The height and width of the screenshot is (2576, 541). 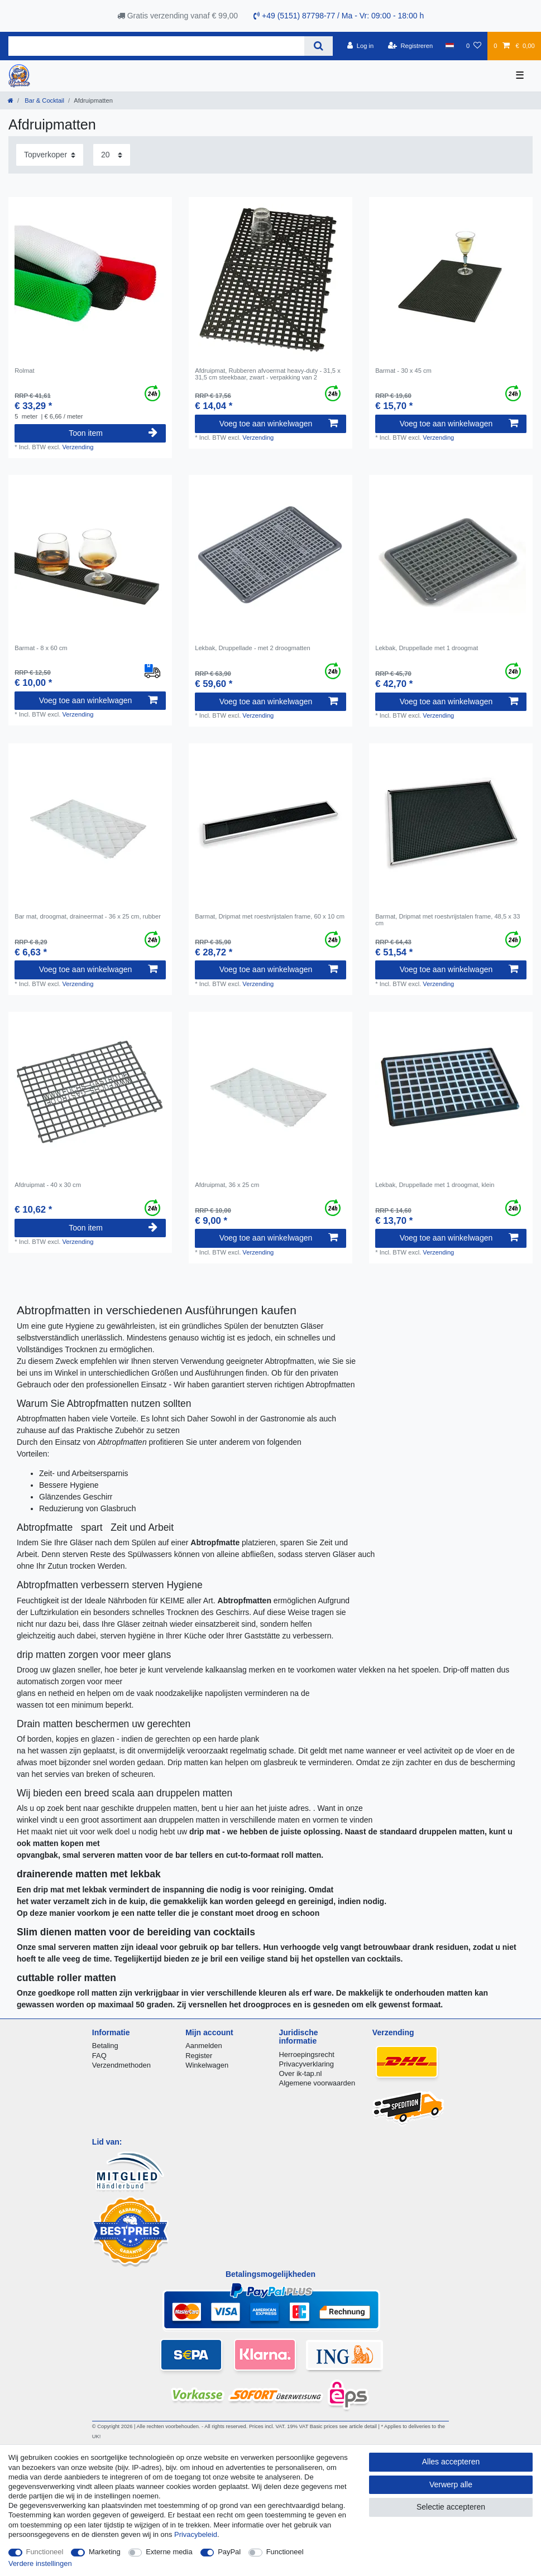 What do you see at coordinates (252, 648) in the screenshot?
I see `Lekbak, Druppellade - met 2 droogmatten` at bounding box center [252, 648].